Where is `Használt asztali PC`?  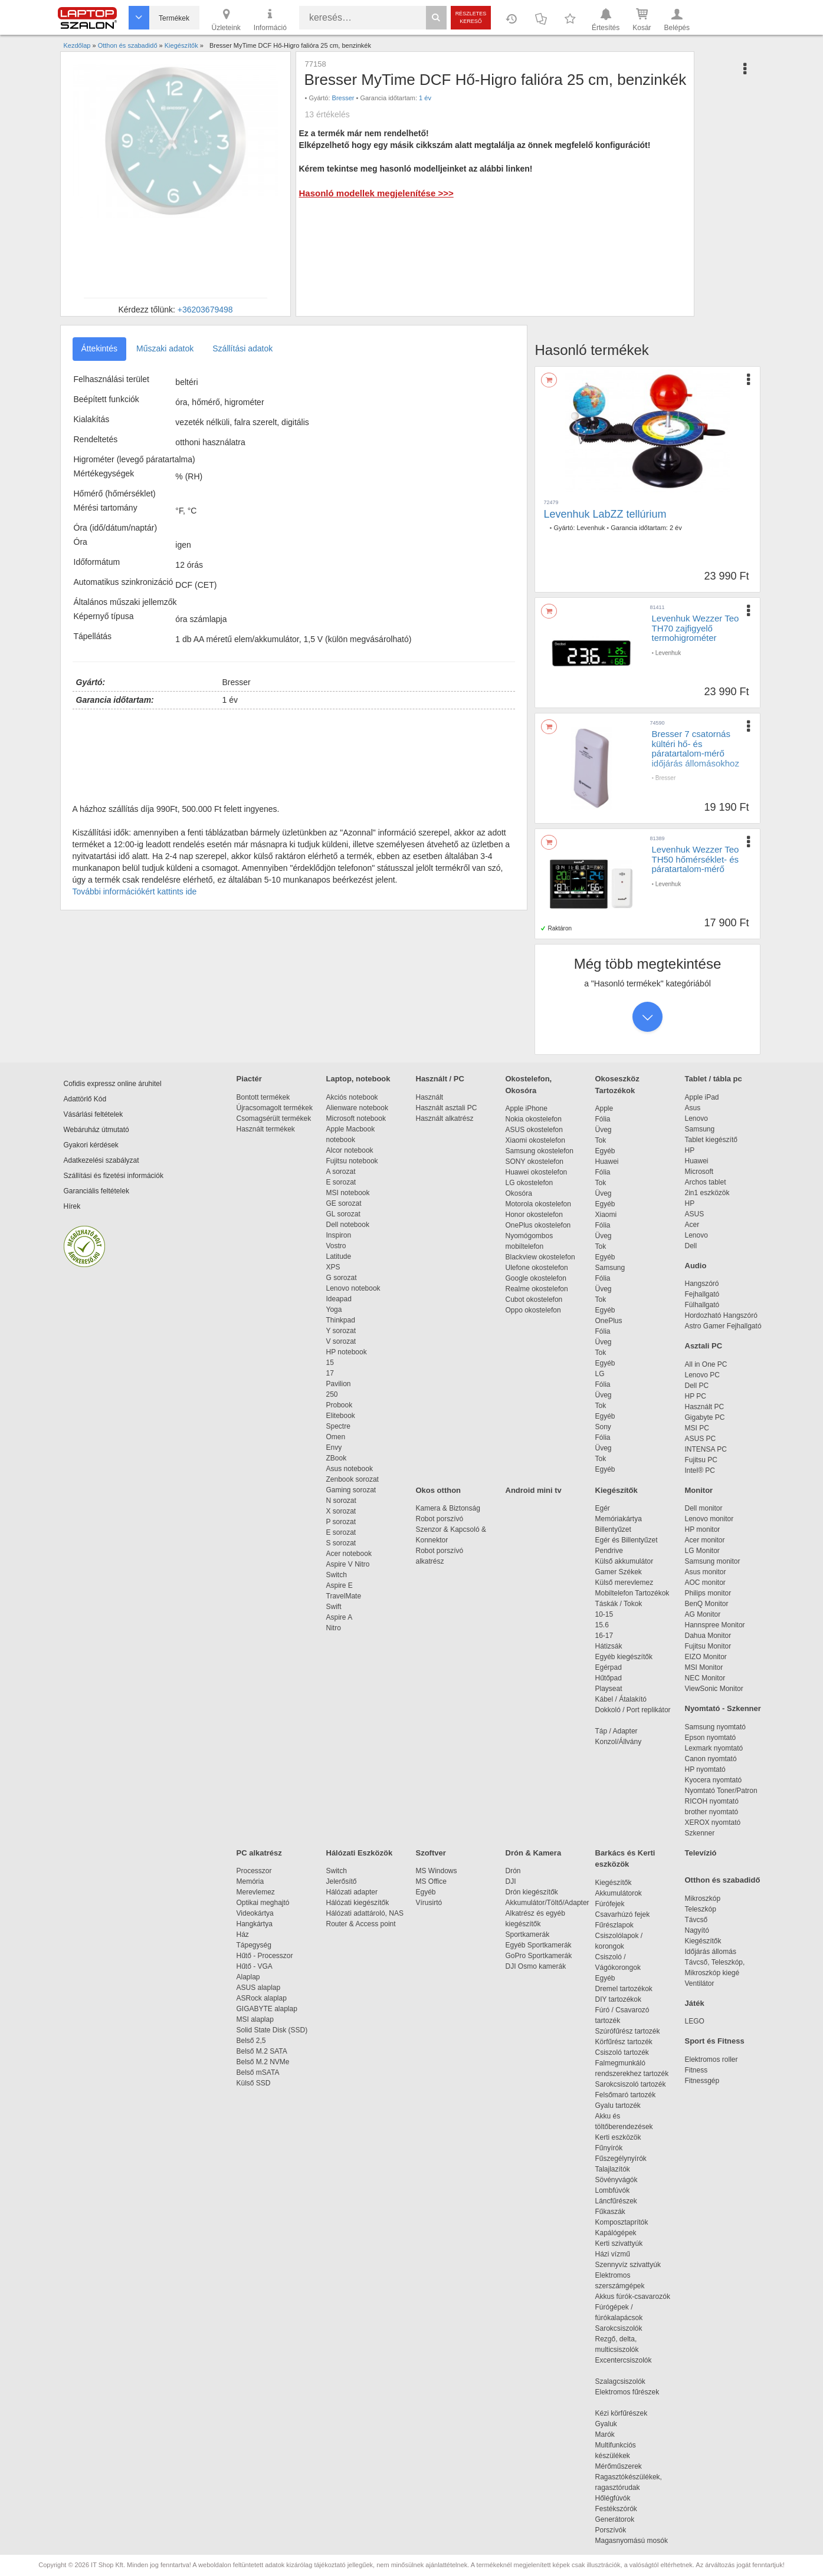 Használt asztali PC is located at coordinates (446, 1108).